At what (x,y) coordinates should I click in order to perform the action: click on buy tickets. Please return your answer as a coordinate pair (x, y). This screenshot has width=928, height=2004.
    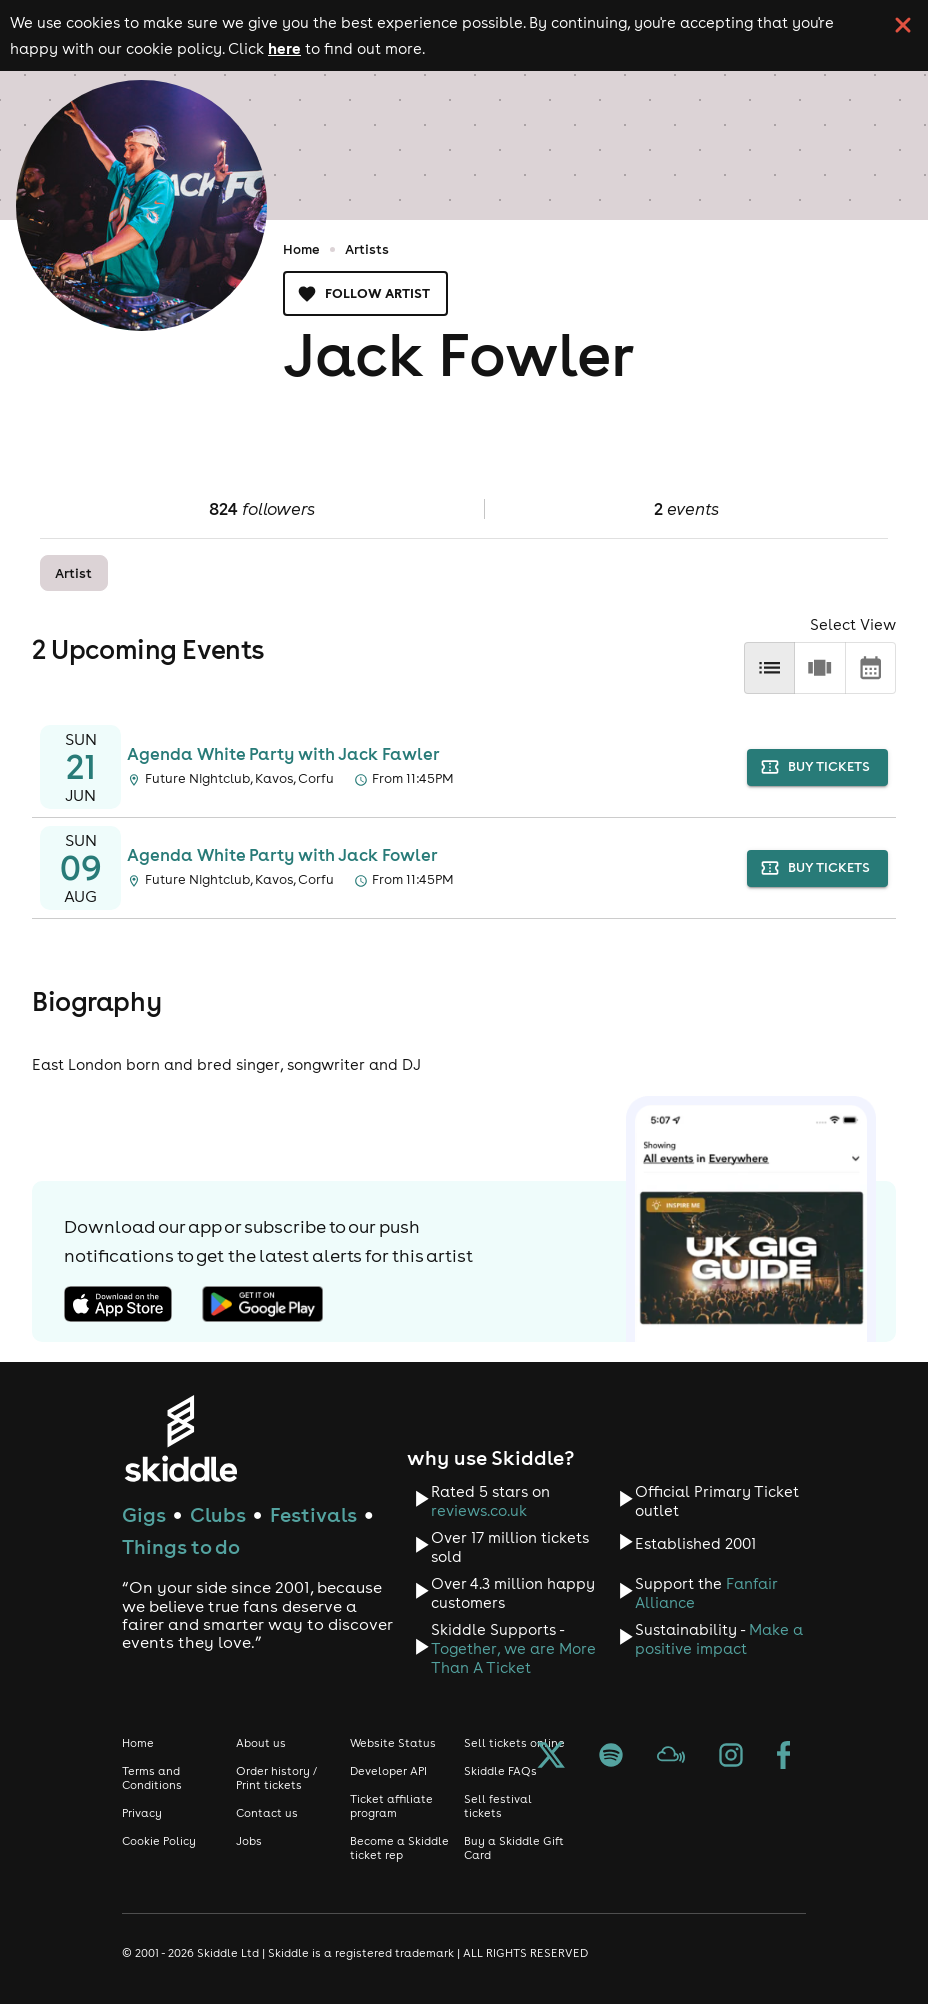
    Looking at the image, I should click on (817, 767).